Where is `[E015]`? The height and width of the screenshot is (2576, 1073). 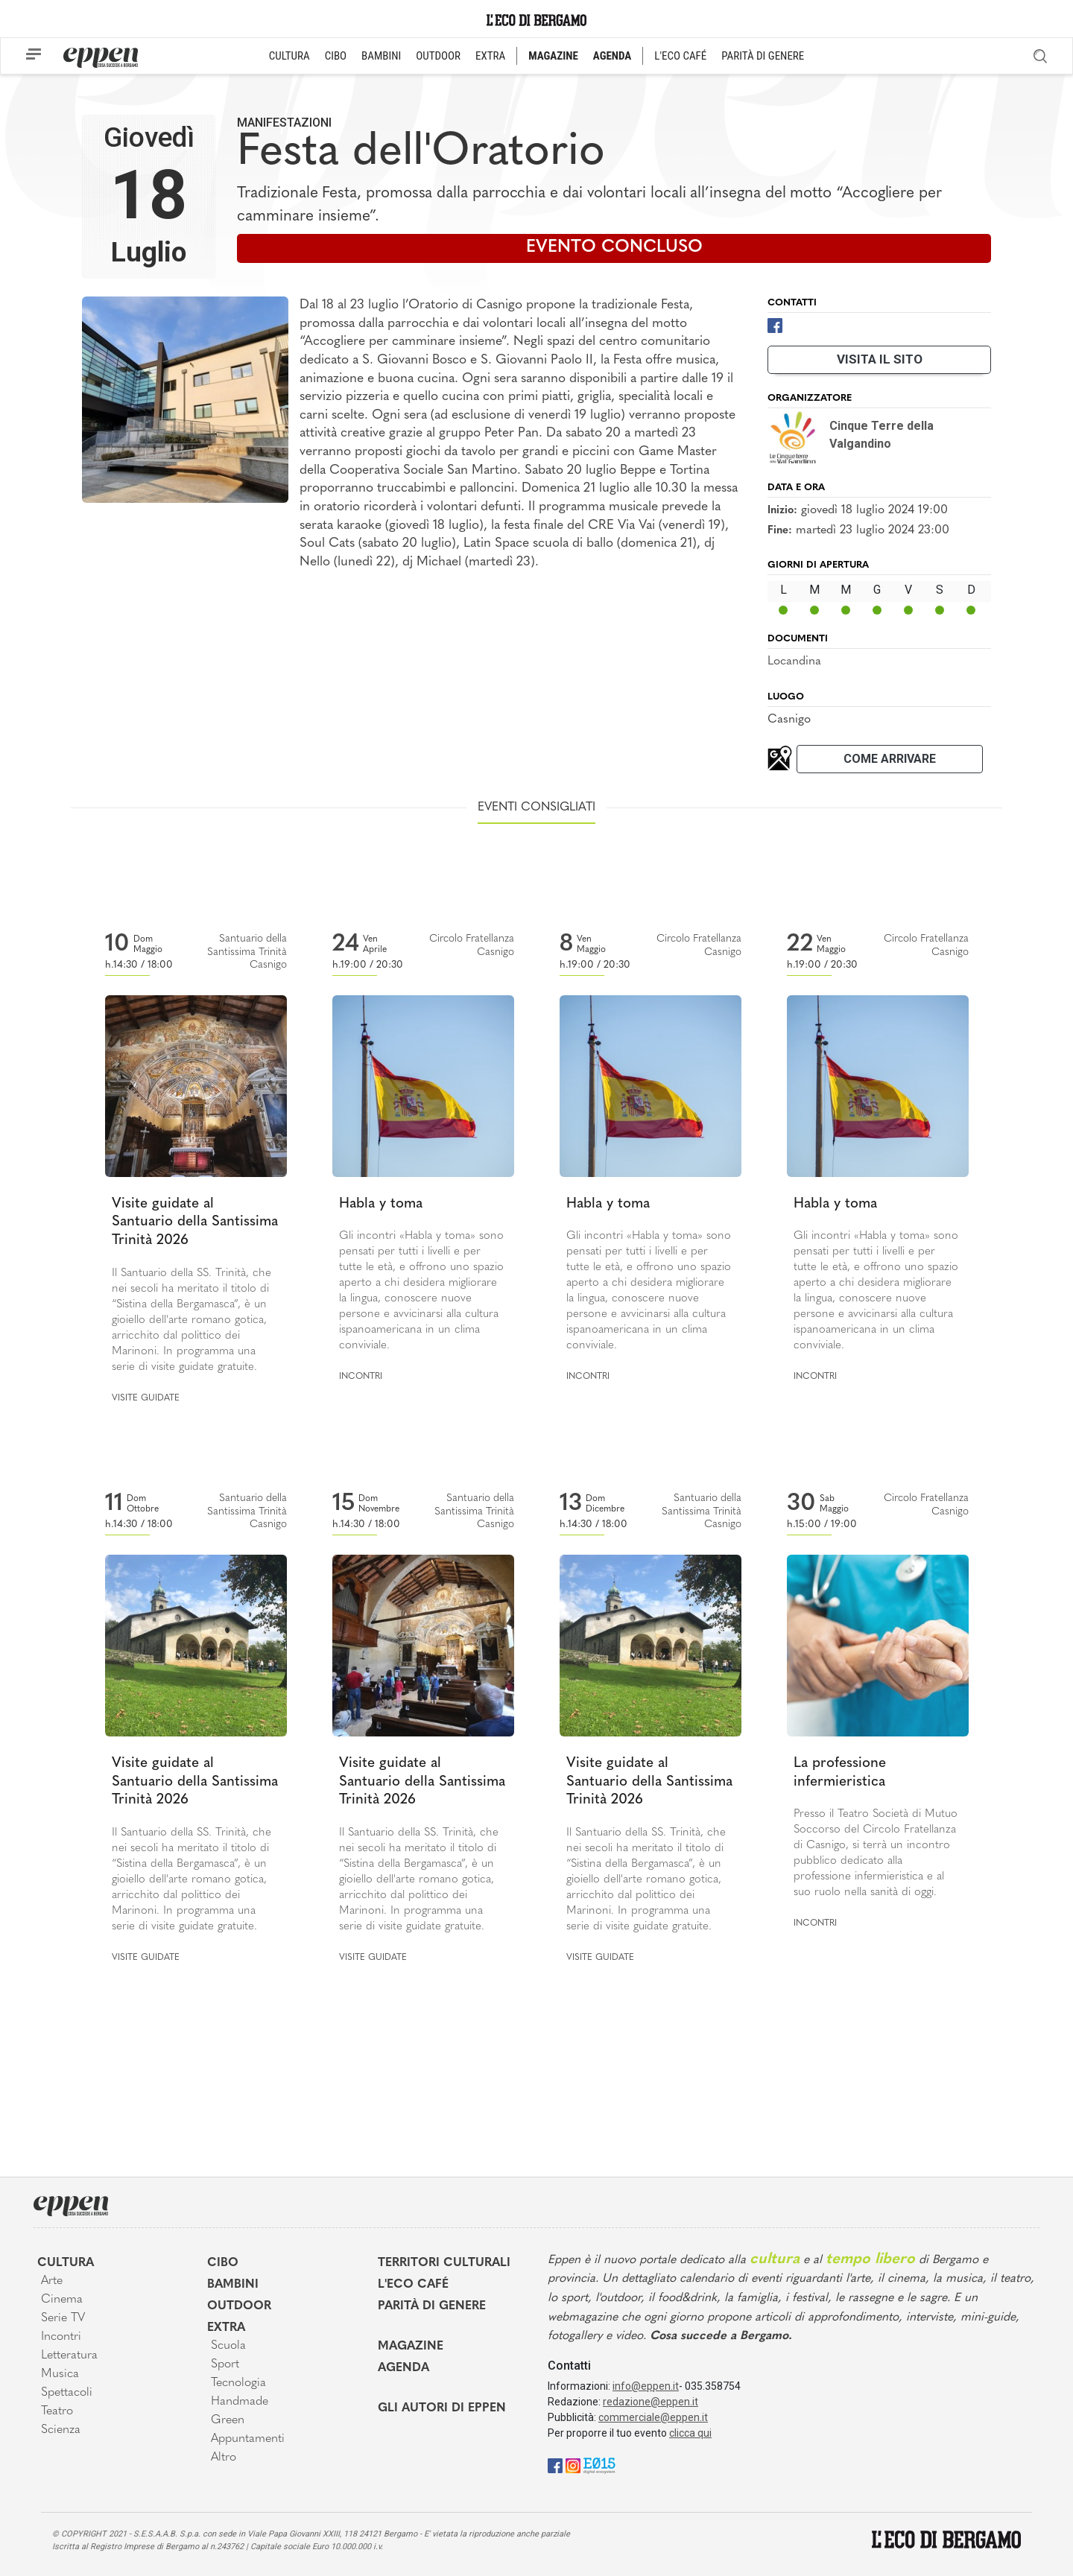
[E015] is located at coordinates (599, 2465).